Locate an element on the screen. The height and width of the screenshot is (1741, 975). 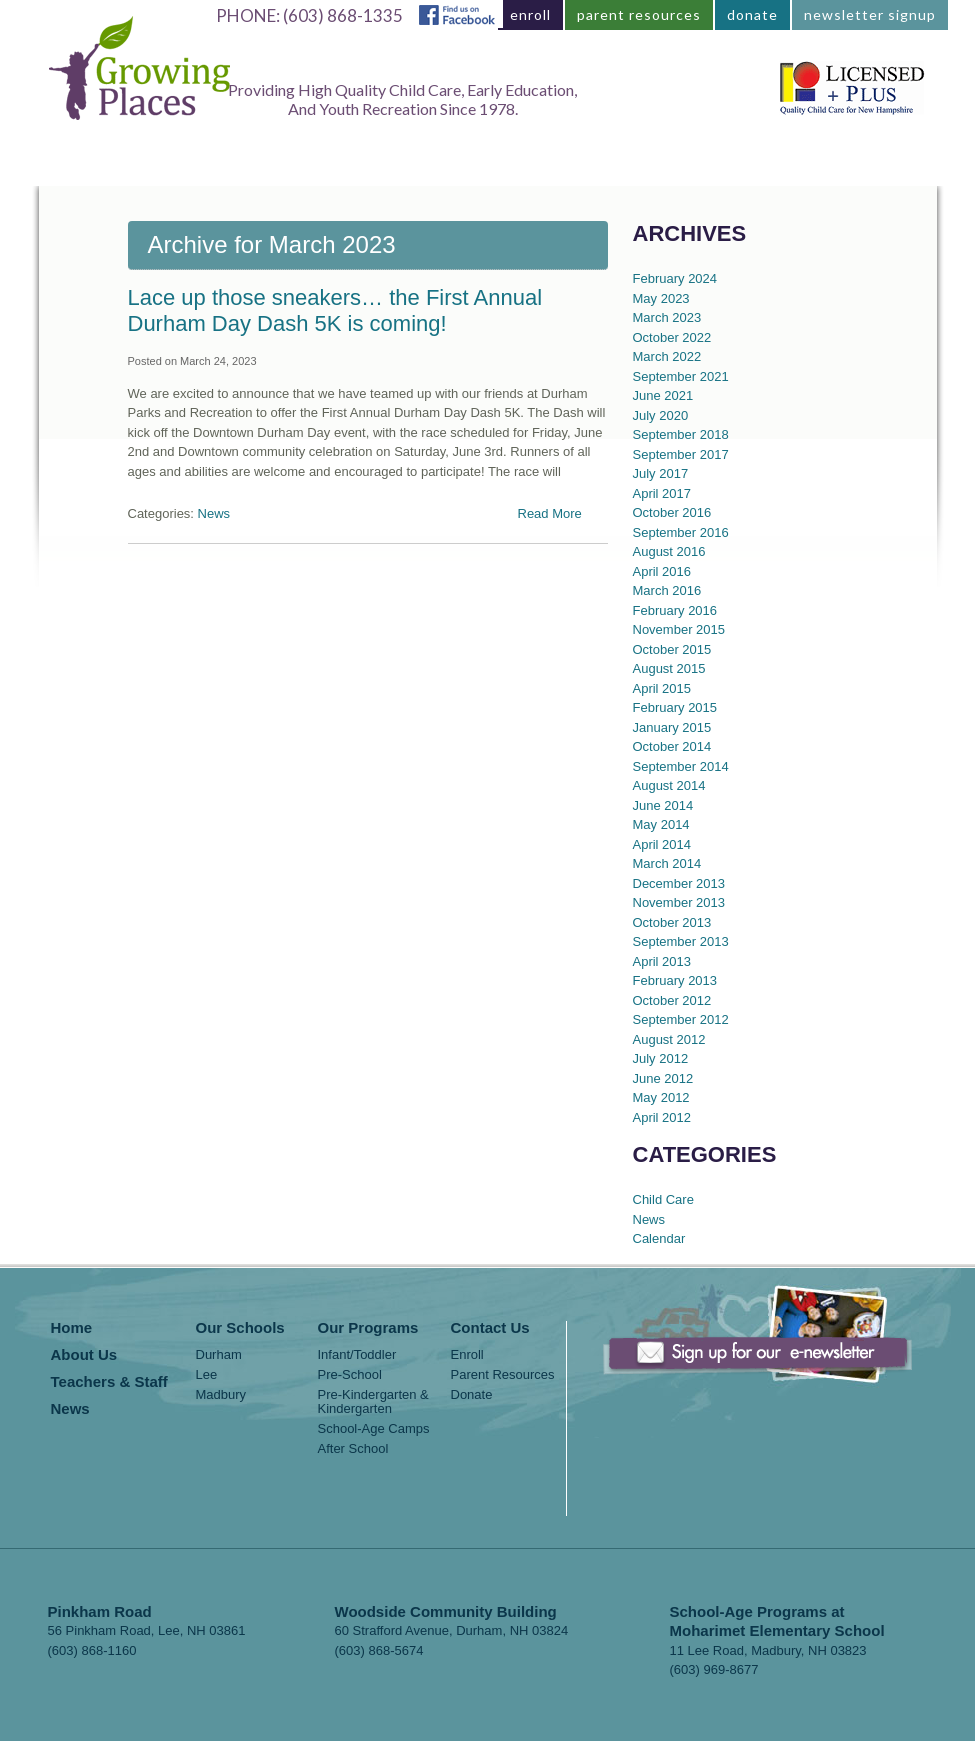
Teachers & Staff is located at coordinates (613, 165).